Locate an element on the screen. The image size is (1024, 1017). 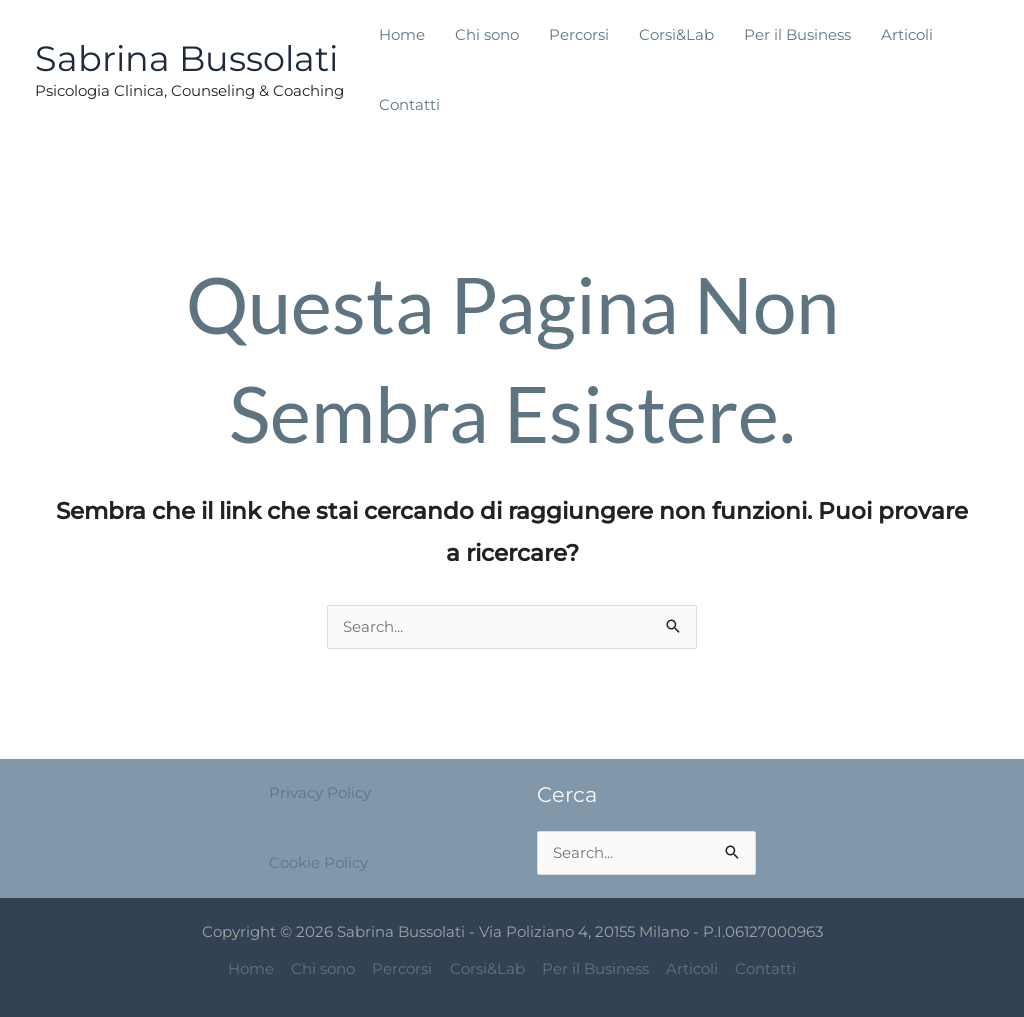
Home is located at coordinates (402, 34).